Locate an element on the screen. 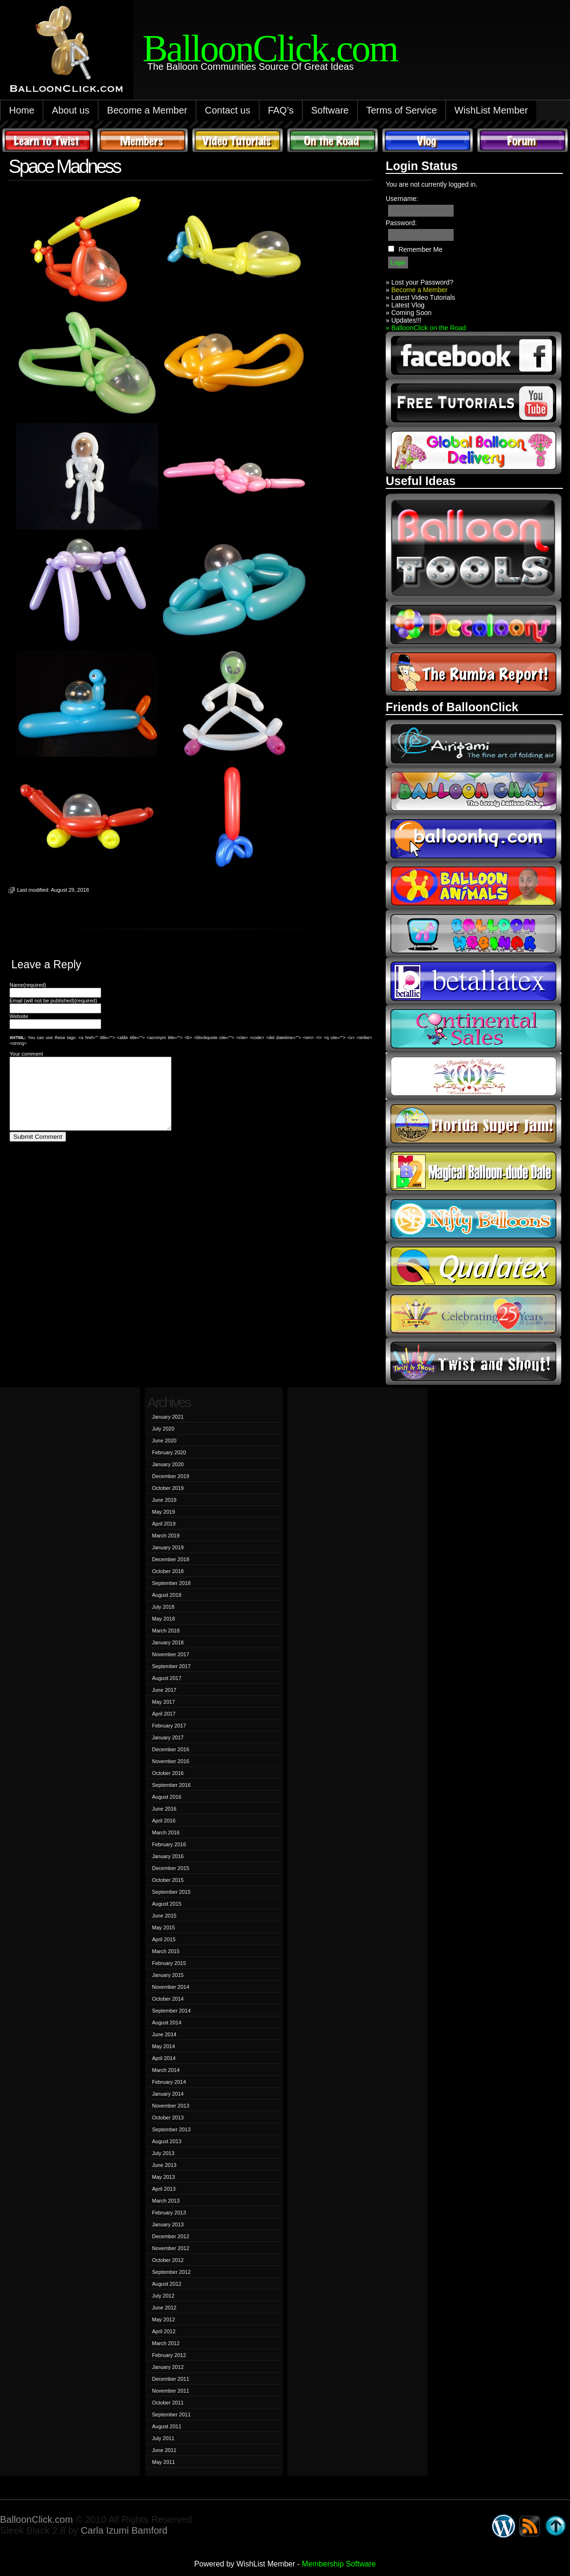 Image resolution: width=570 pixels, height=2576 pixels. May 2013 is located at coordinates (163, 2177).